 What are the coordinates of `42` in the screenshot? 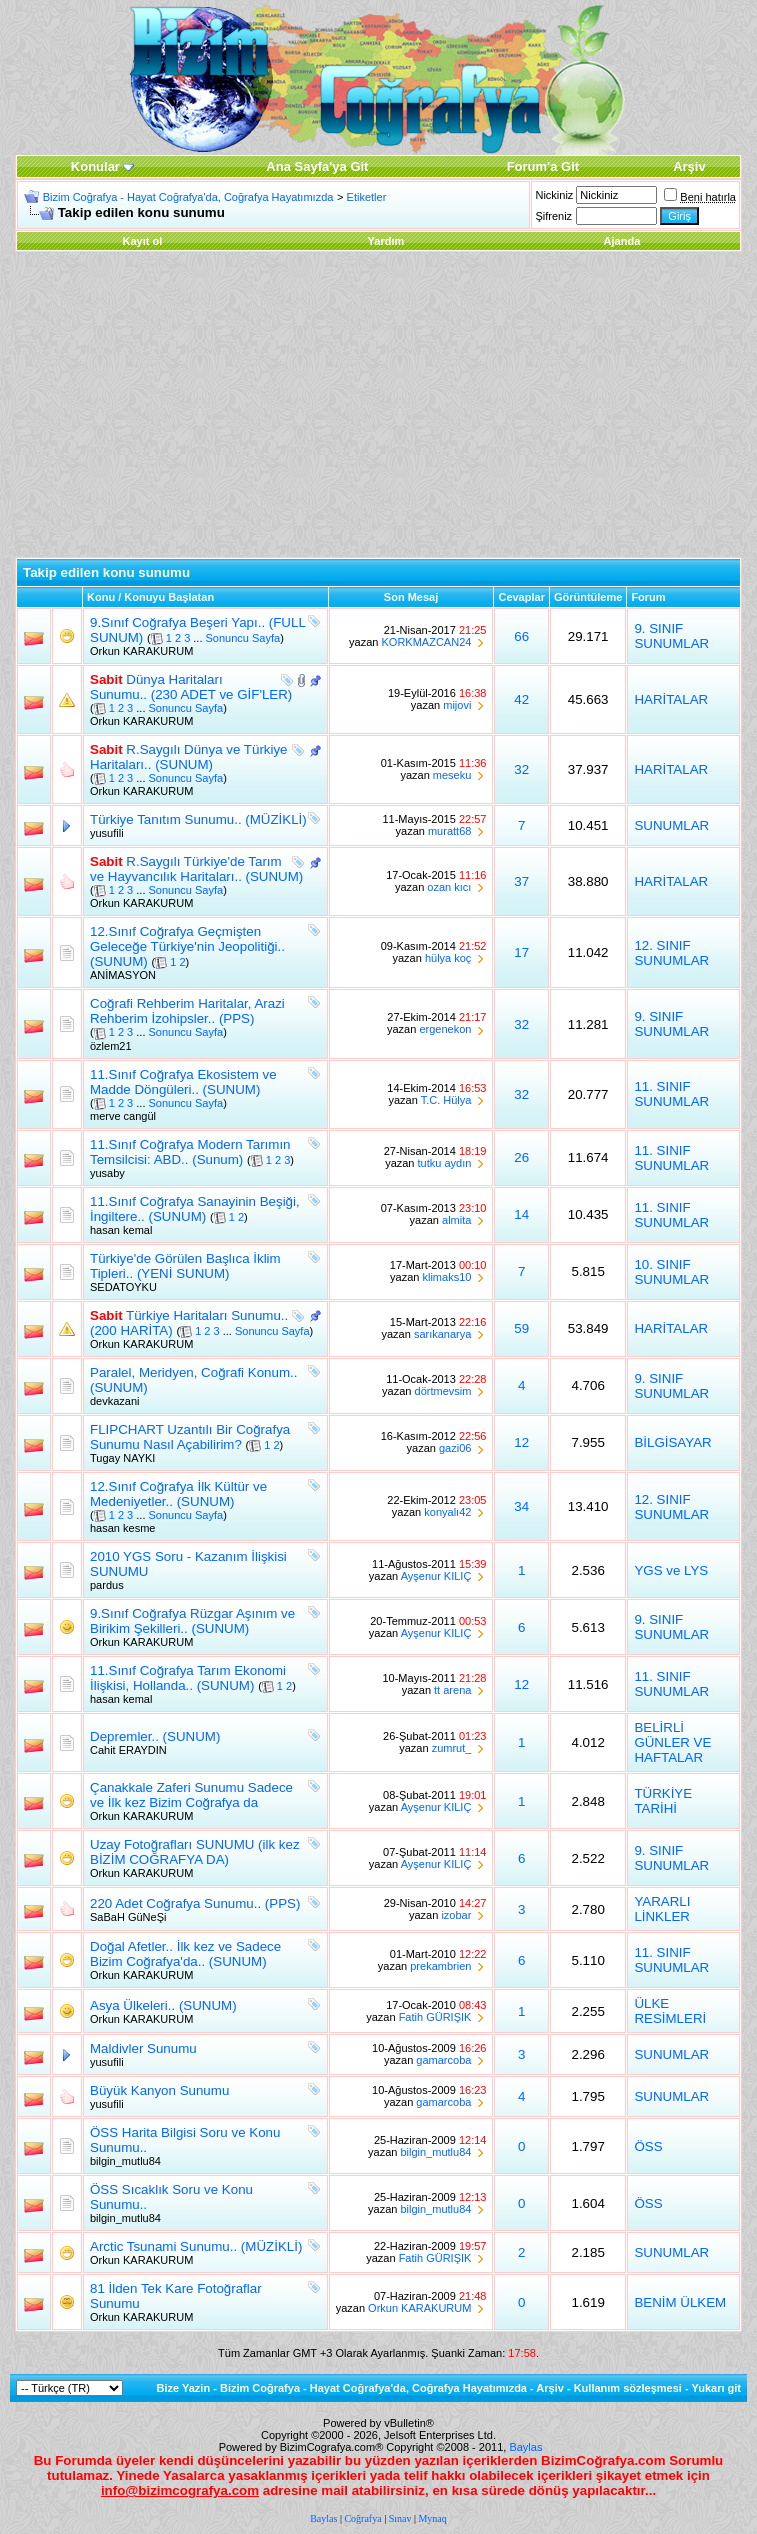 It's located at (521, 699).